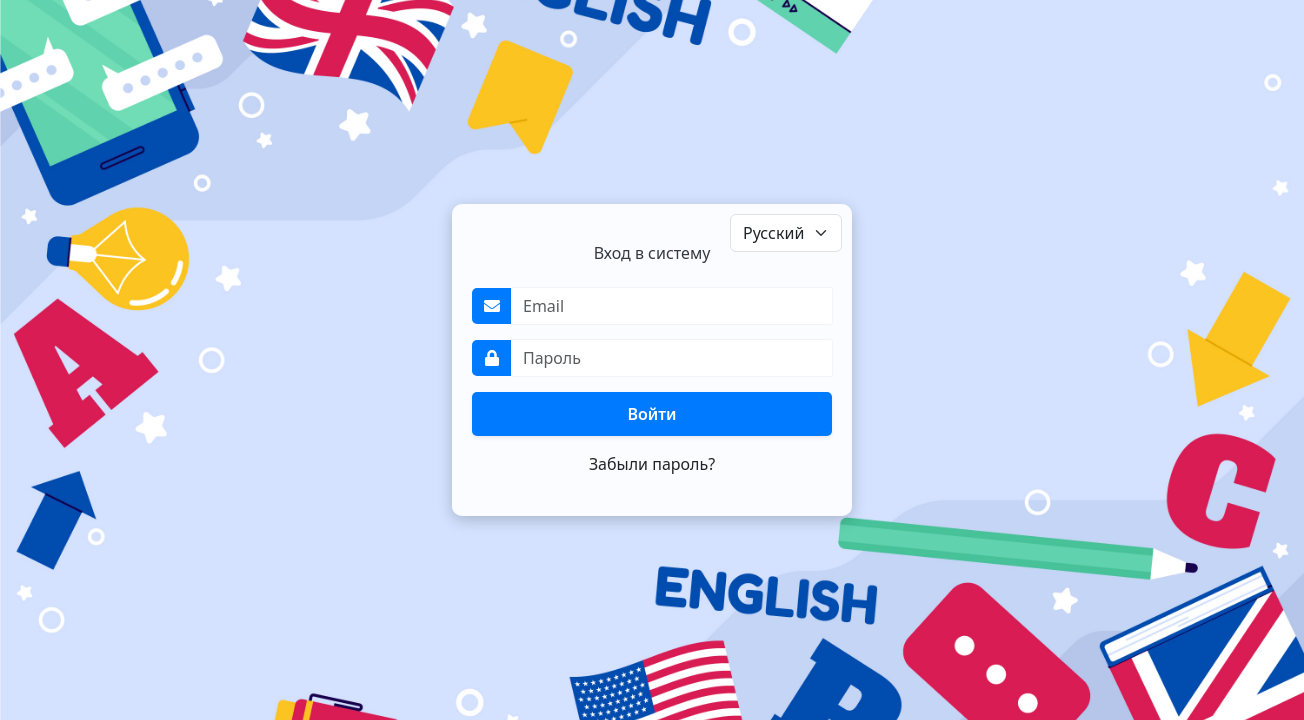 The image size is (1304, 720). Describe the element at coordinates (652, 464) in the screenshot. I see `Забыли пароль?` at that location.